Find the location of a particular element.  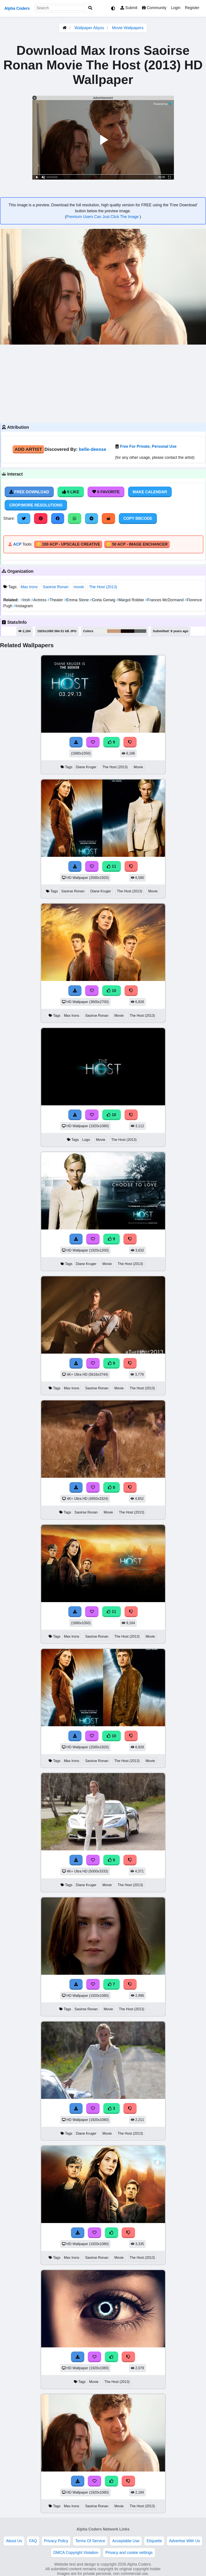

Privacy Policy is located at coordinates (56, 2541).